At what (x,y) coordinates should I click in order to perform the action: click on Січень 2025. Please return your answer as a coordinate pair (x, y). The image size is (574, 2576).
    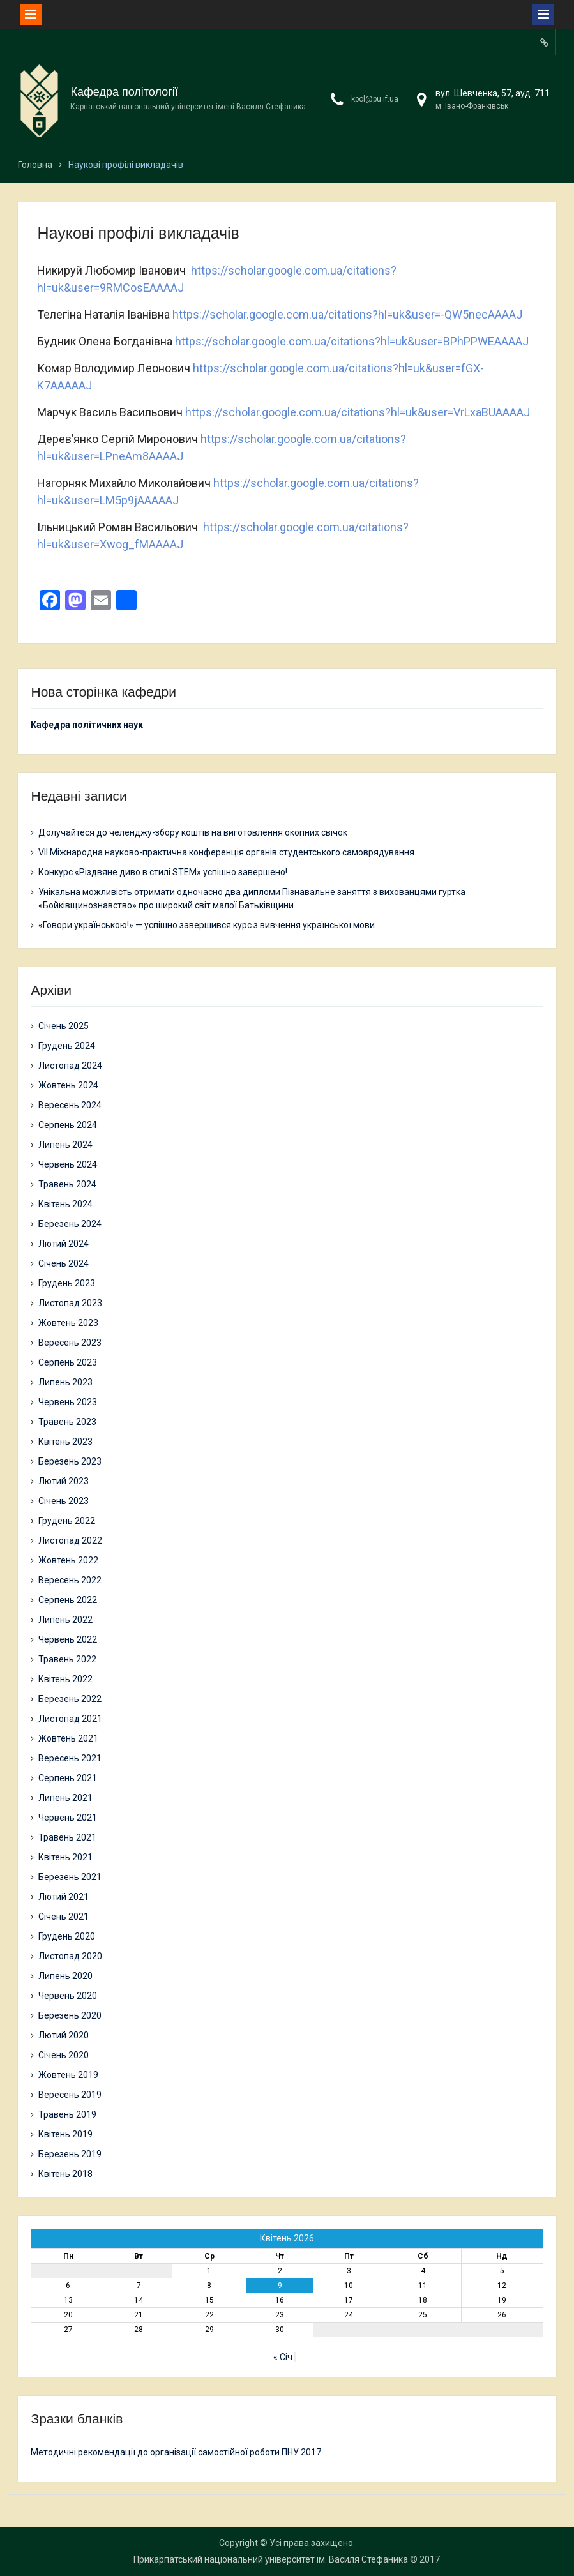
    Looking at the image, I should click on (63, 1026).